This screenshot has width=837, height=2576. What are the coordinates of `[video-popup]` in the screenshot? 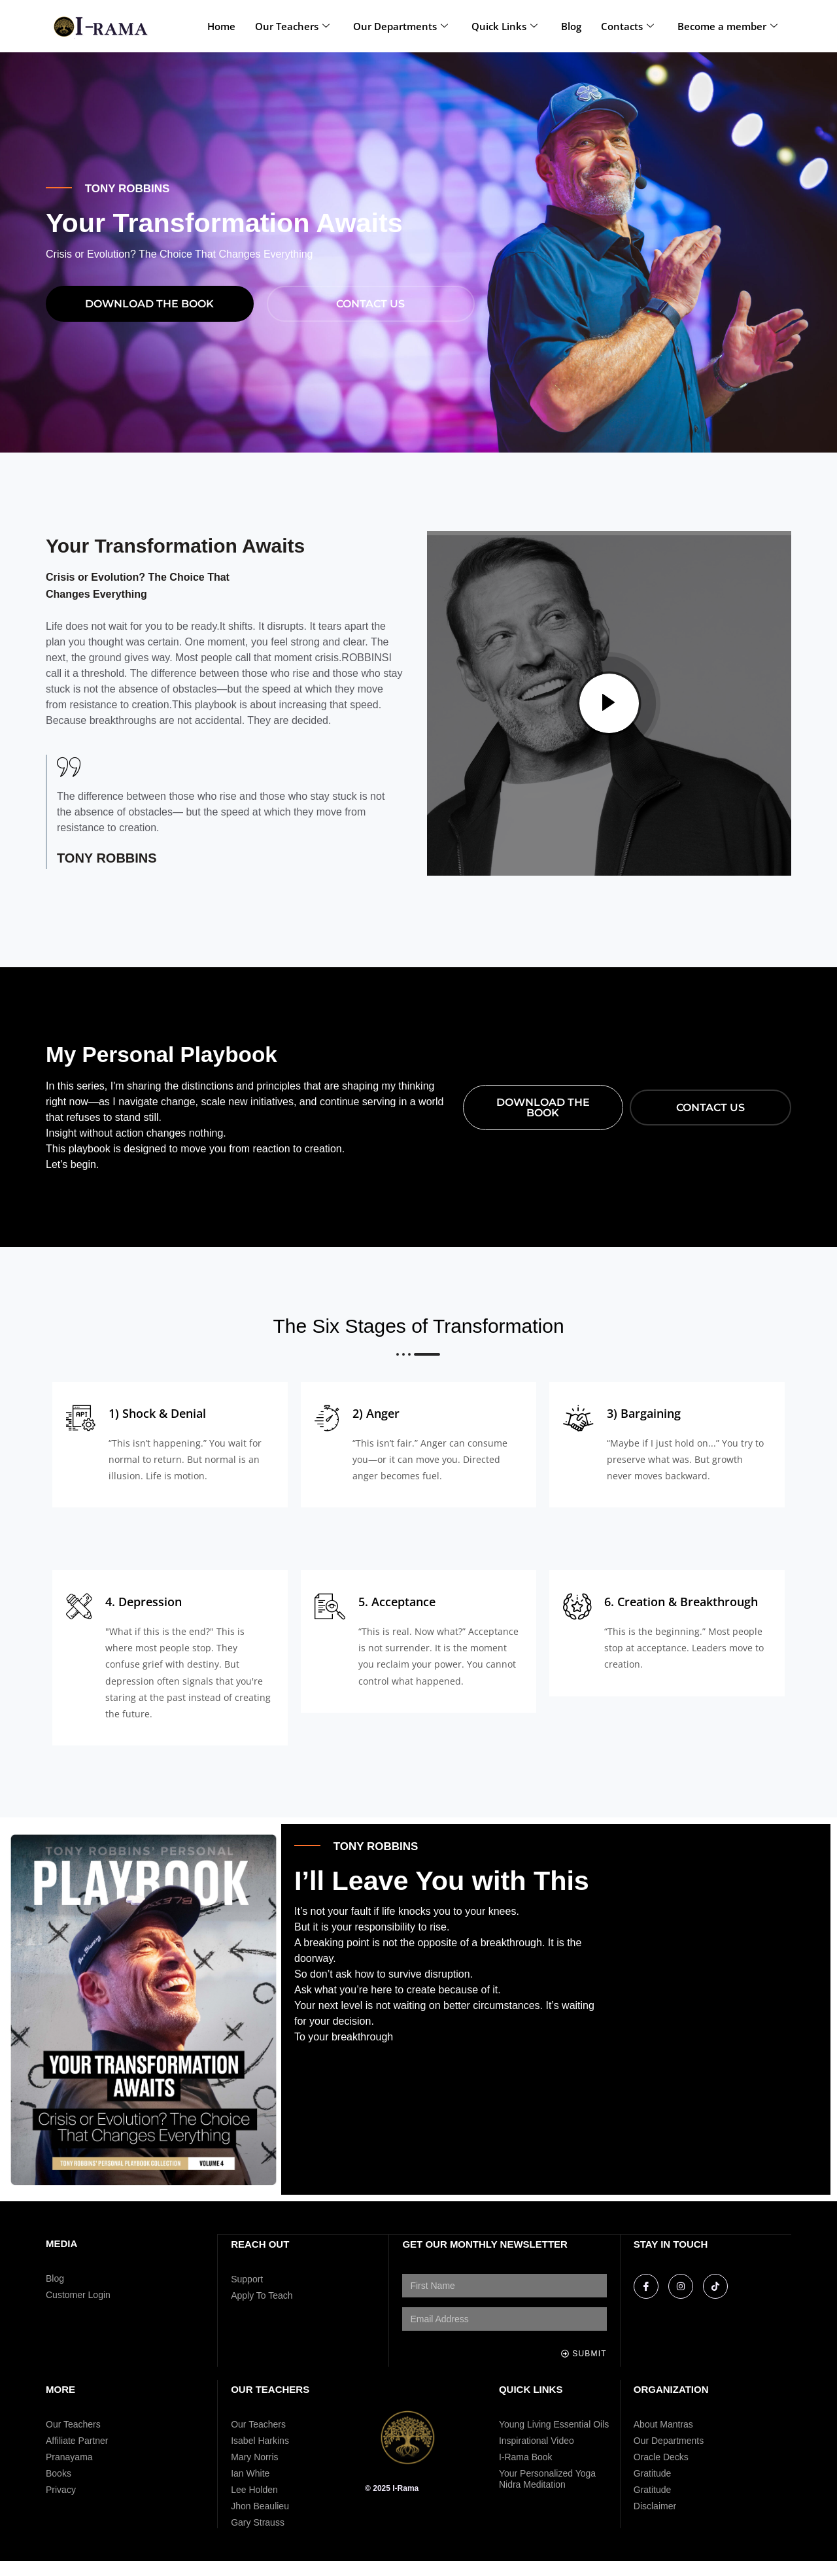 It's located at (609, 719).